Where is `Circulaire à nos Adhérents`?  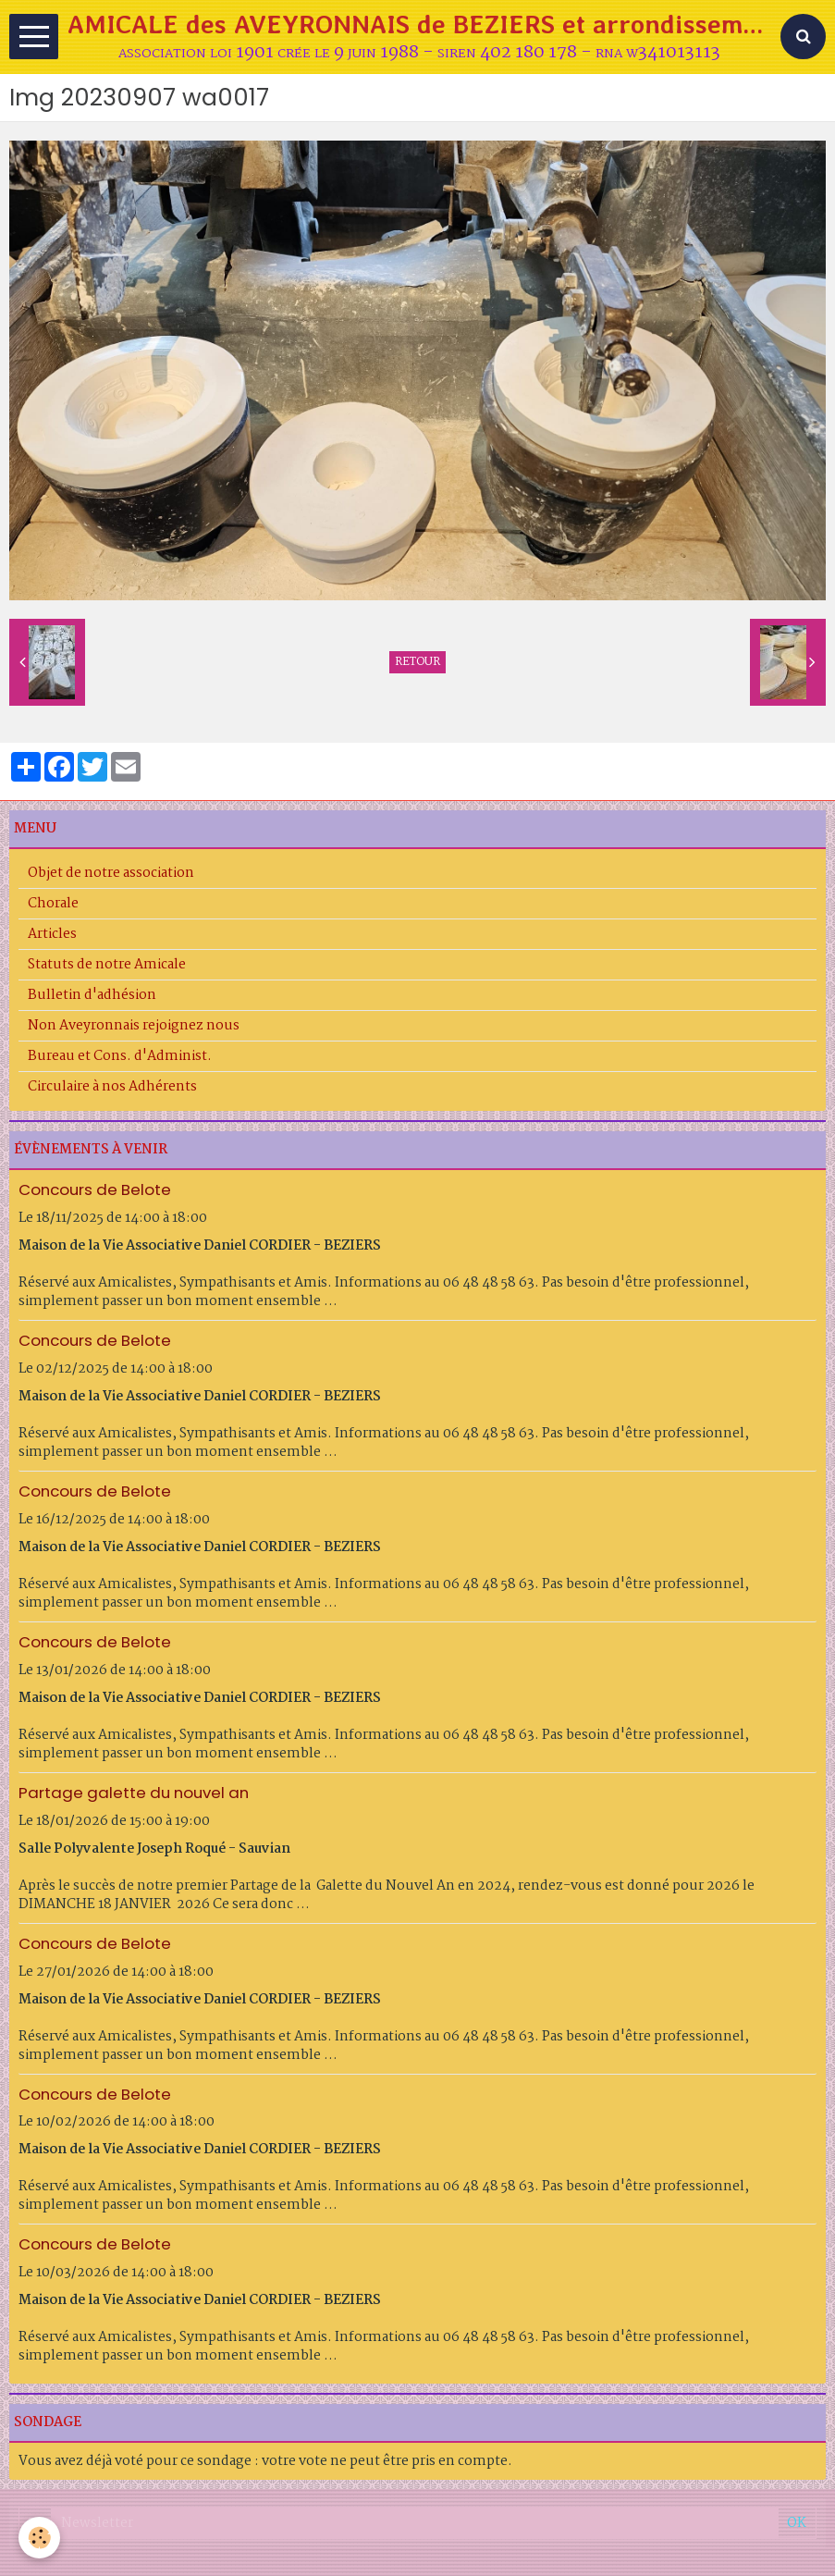
Circulaire à nos Adhérents is located at coordinates (112, 1087).